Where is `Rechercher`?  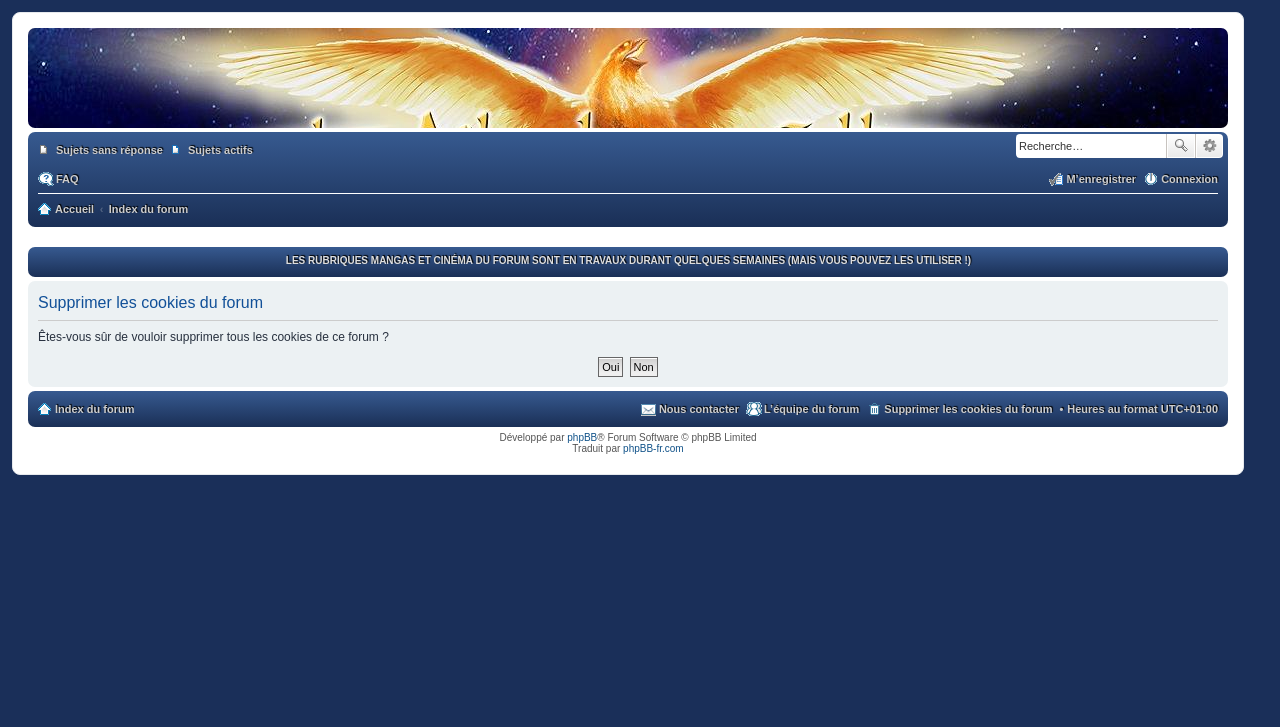
Rechercher is located at coordinates (1181, 146).